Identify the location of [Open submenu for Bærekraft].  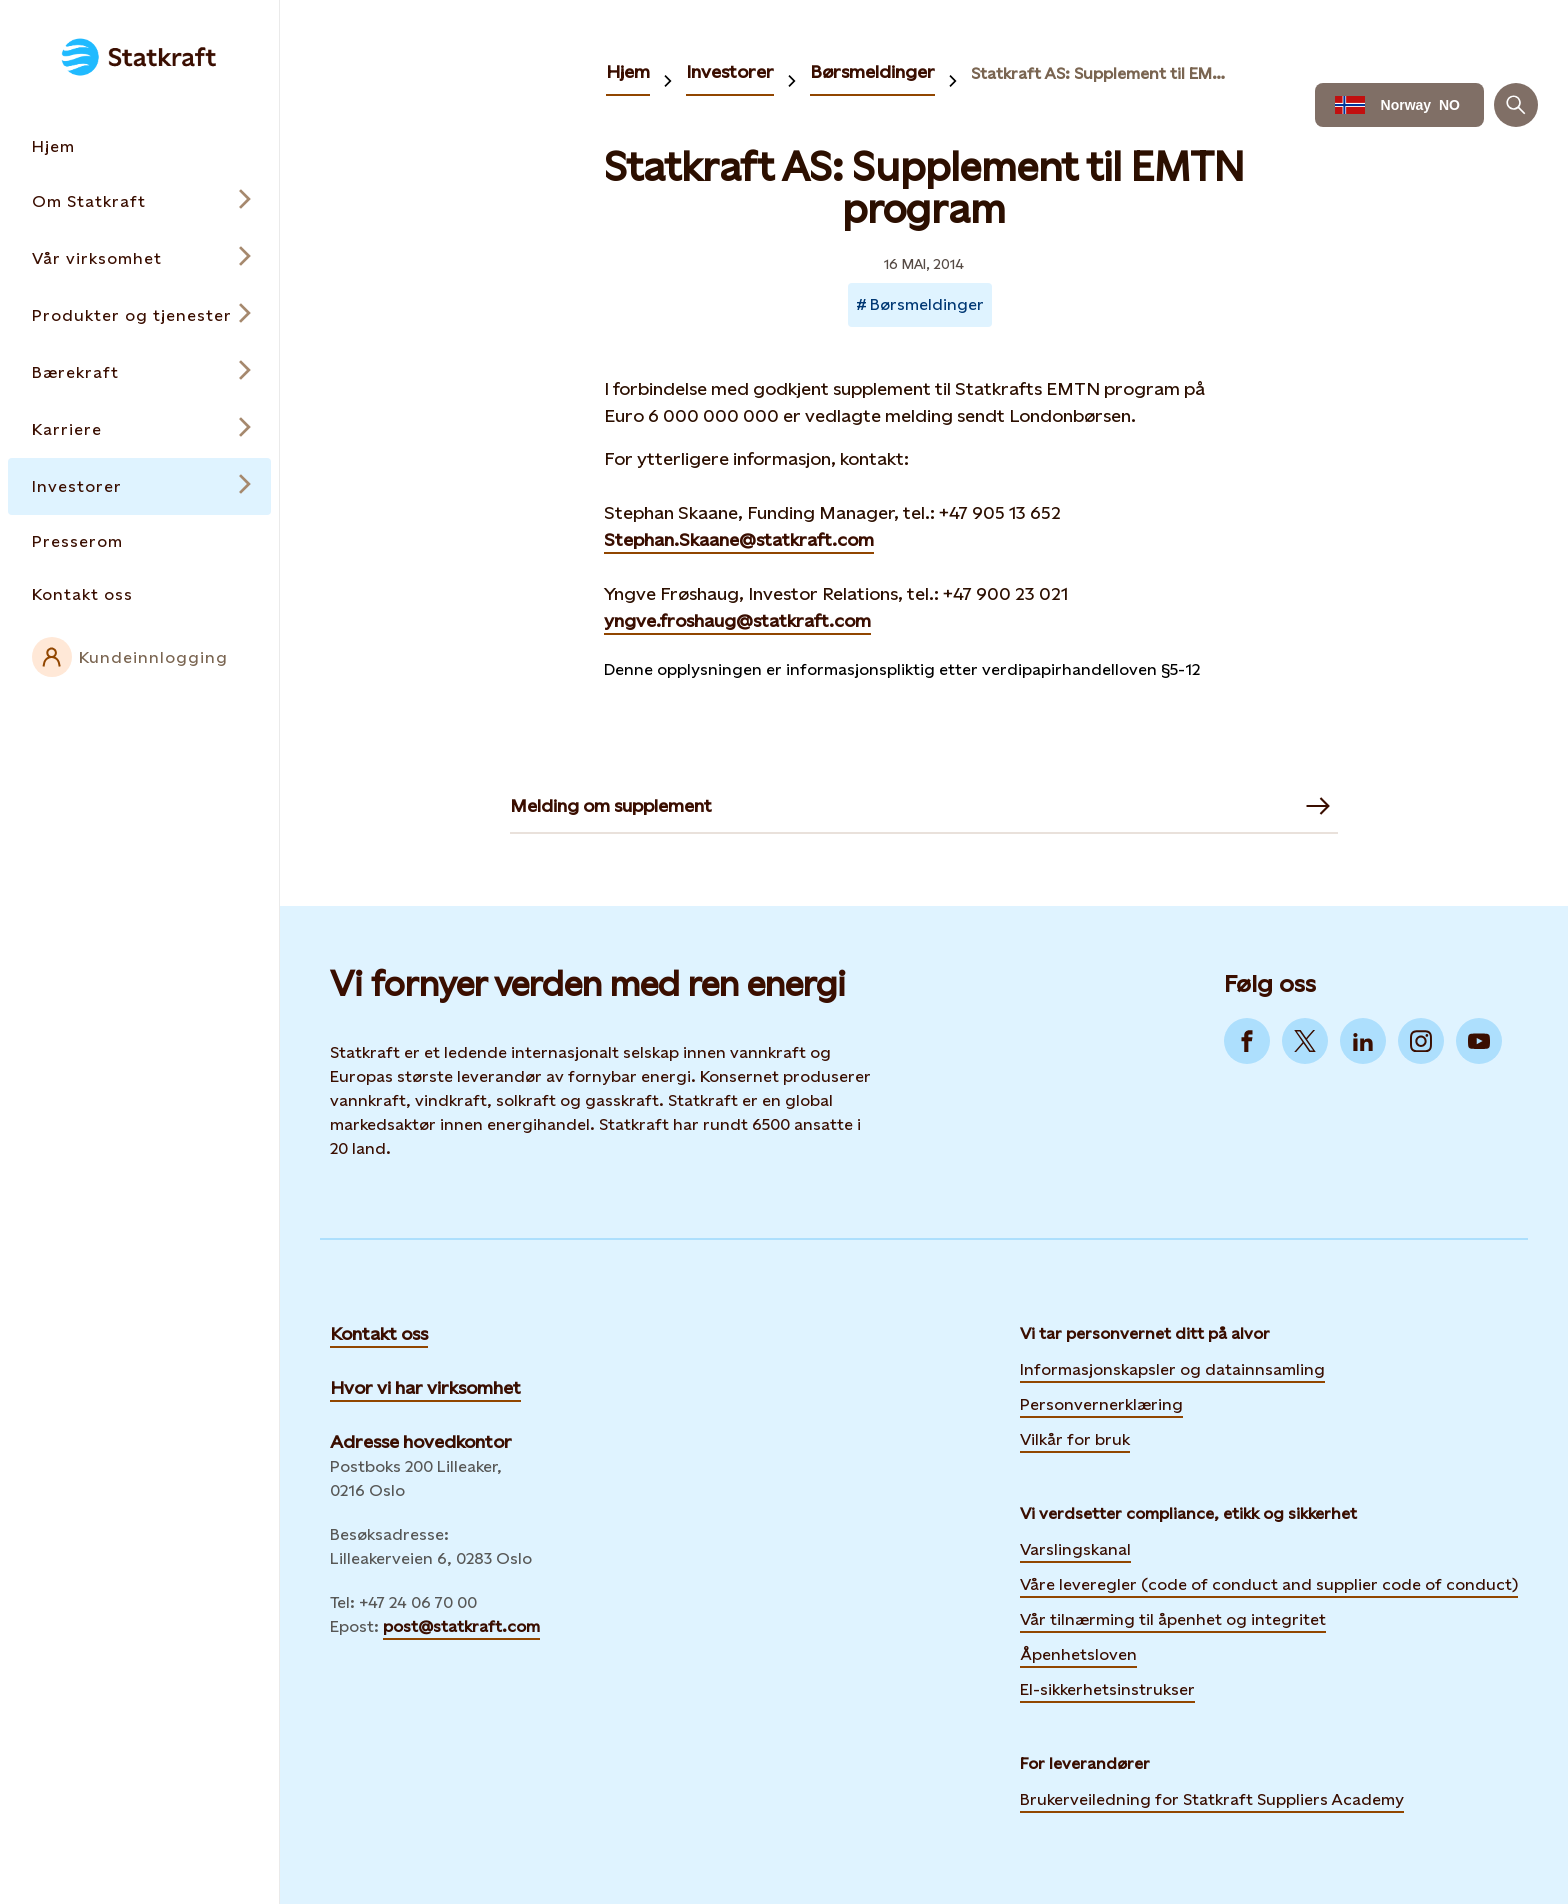
(139, 372).